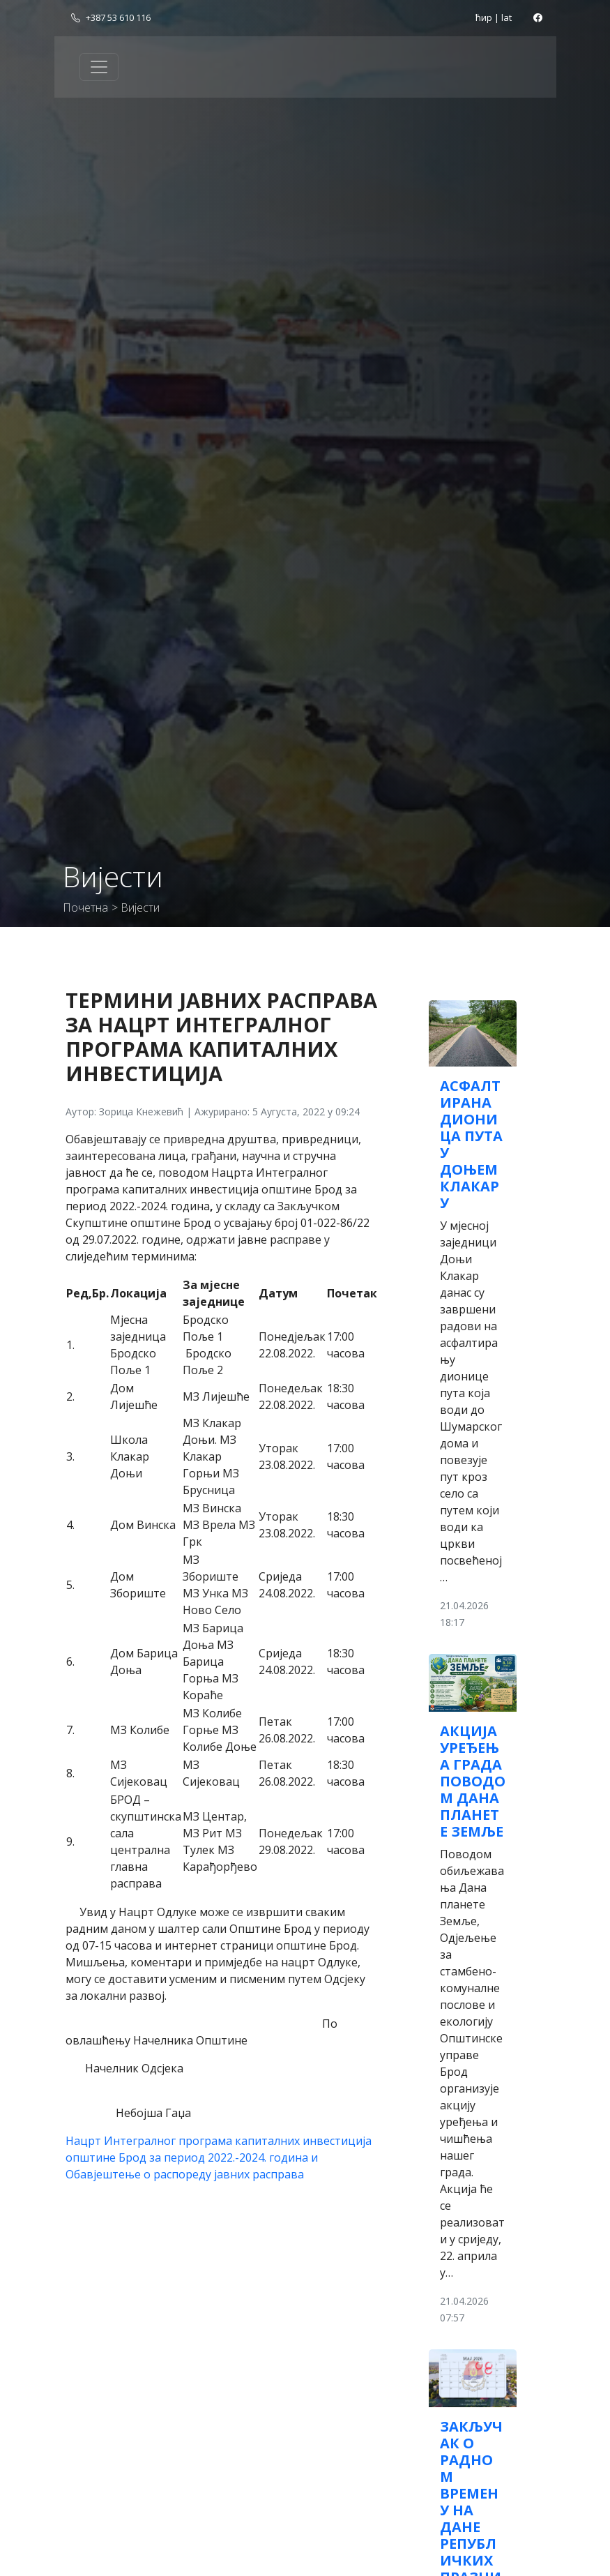  Describe the element at coordinates (99, 67) in the screenshot. I see `[Toggle navigation]` at that location.